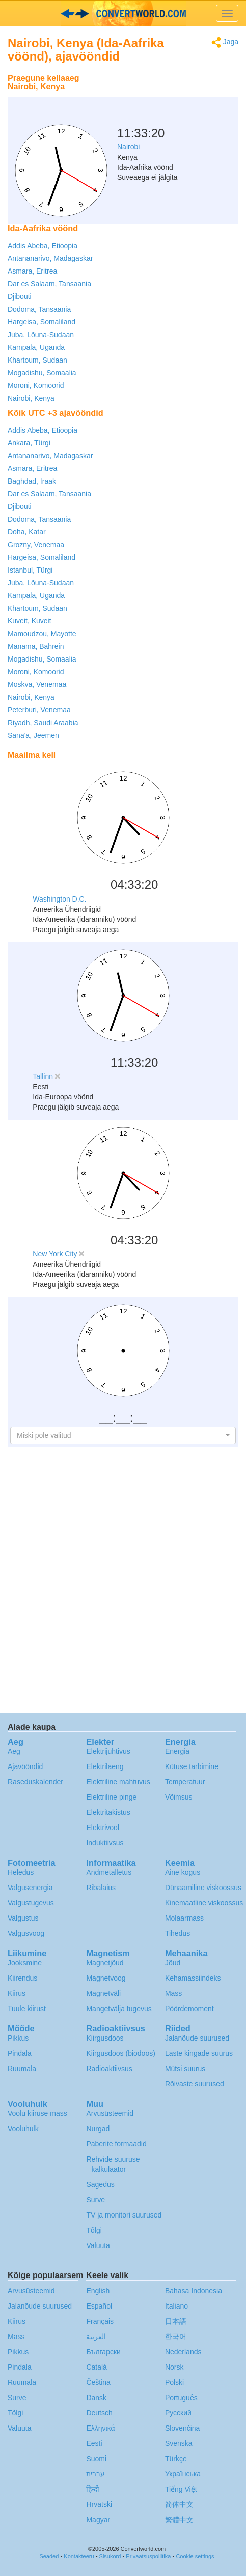 The image size is (246, 2576). What do you see at coordinates (30, 1887) in the screenshot?
I see `Valgusenergia` at bounding box center [30, 1887].